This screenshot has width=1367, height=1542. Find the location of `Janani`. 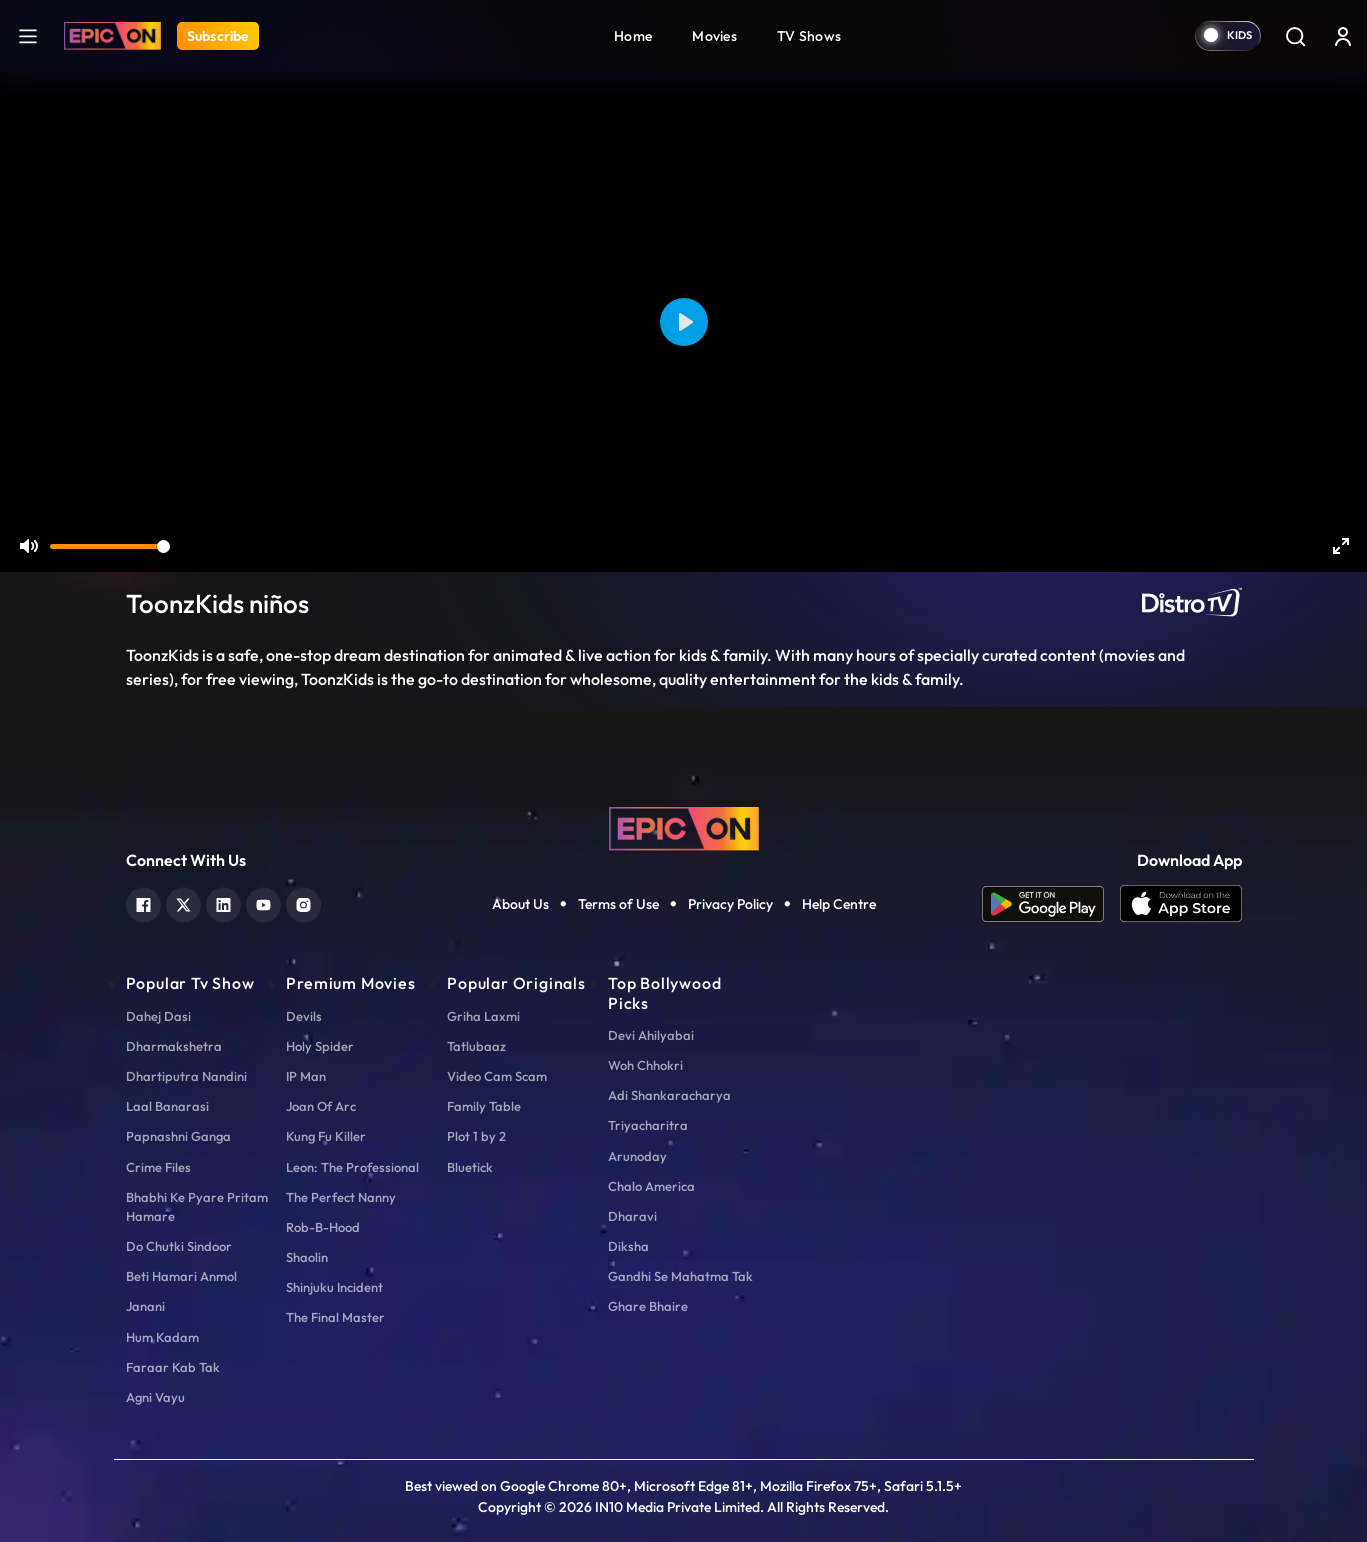

Janani is located at coordinates (145, 1306).